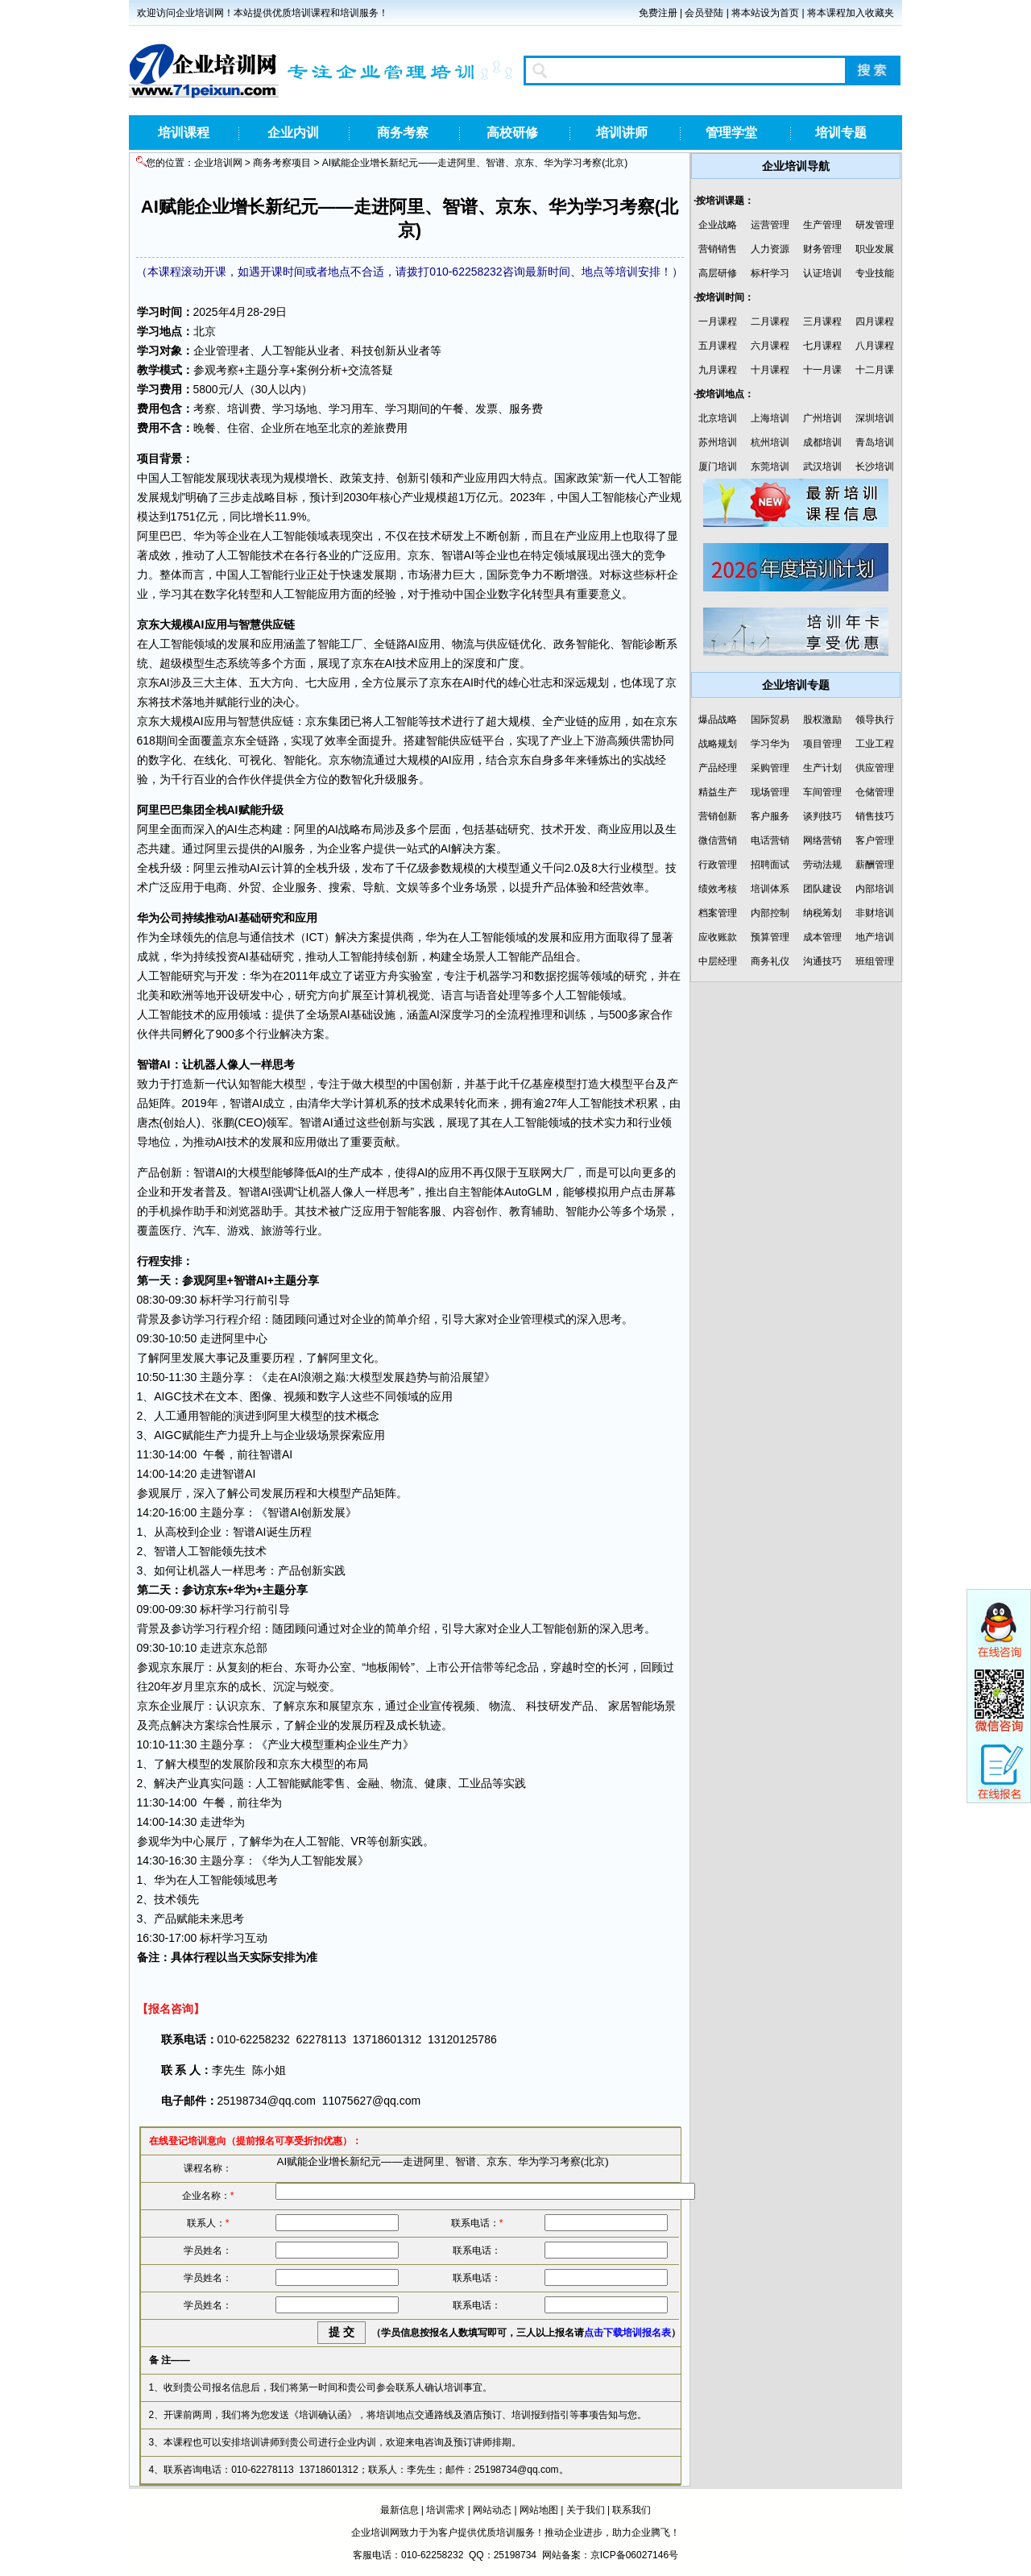  Describe the element at coordinates (218, 162) in the screenshot. I see `企业培训网` at that location.